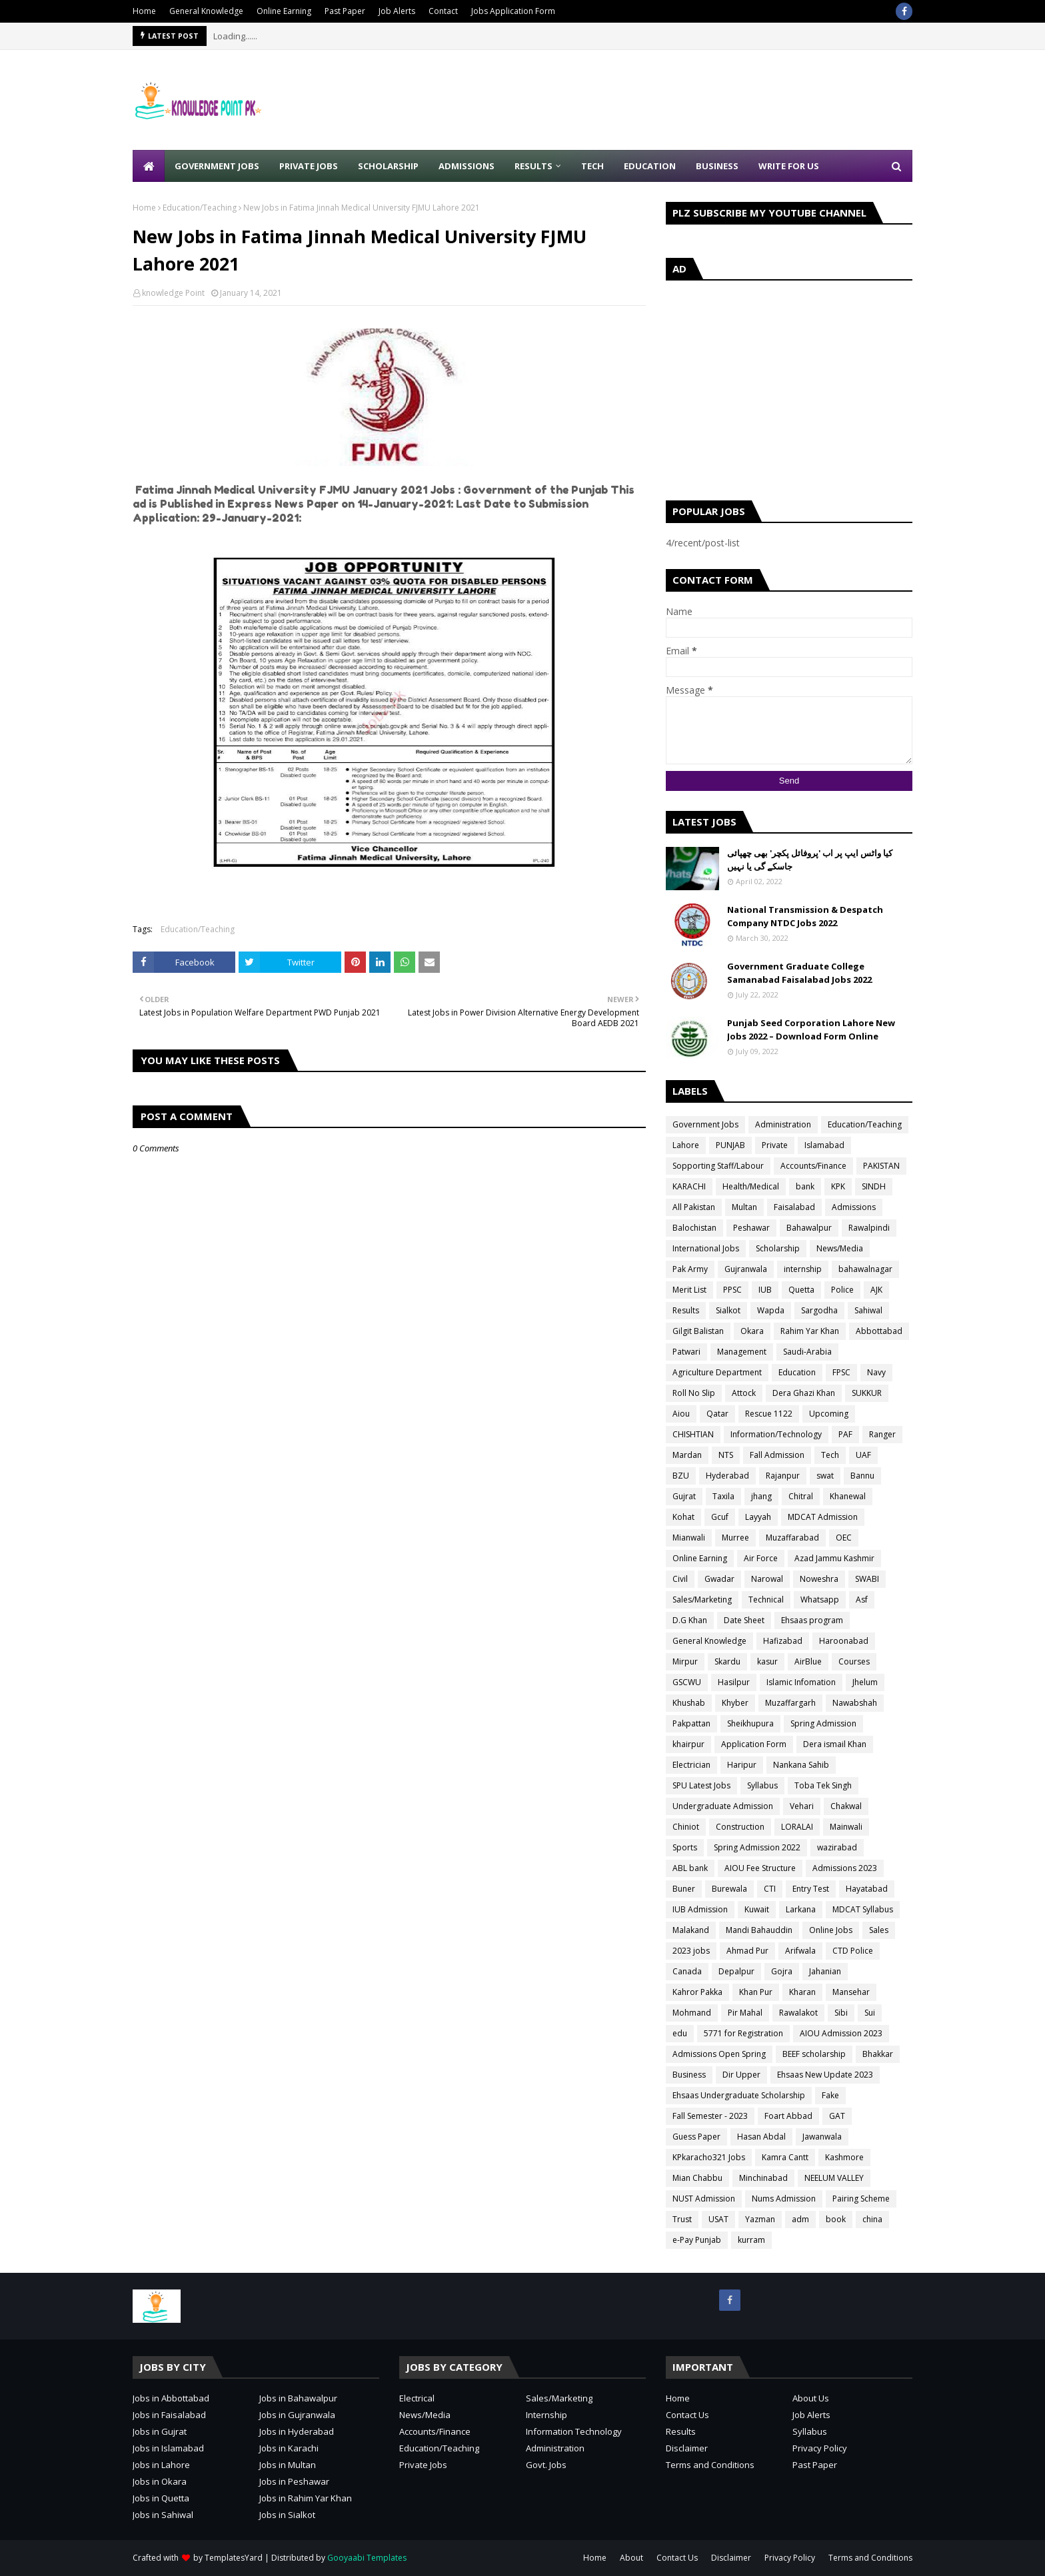 Image resolution: width=1045 pixels, height=2576 pixels. What do you see at coordinates (200, 207) in the screenshot?
I see `Education/Teaching` at bounding box center [200, 207].